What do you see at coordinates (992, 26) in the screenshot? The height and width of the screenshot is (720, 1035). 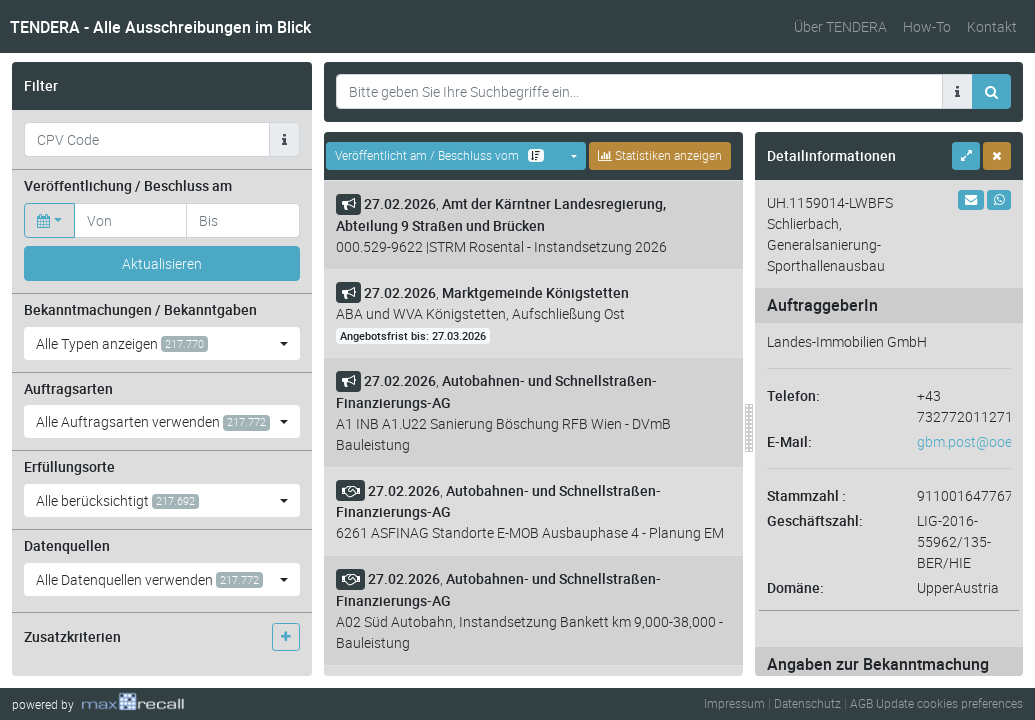 I see `Kontakt` at bounding box center [992, 26].